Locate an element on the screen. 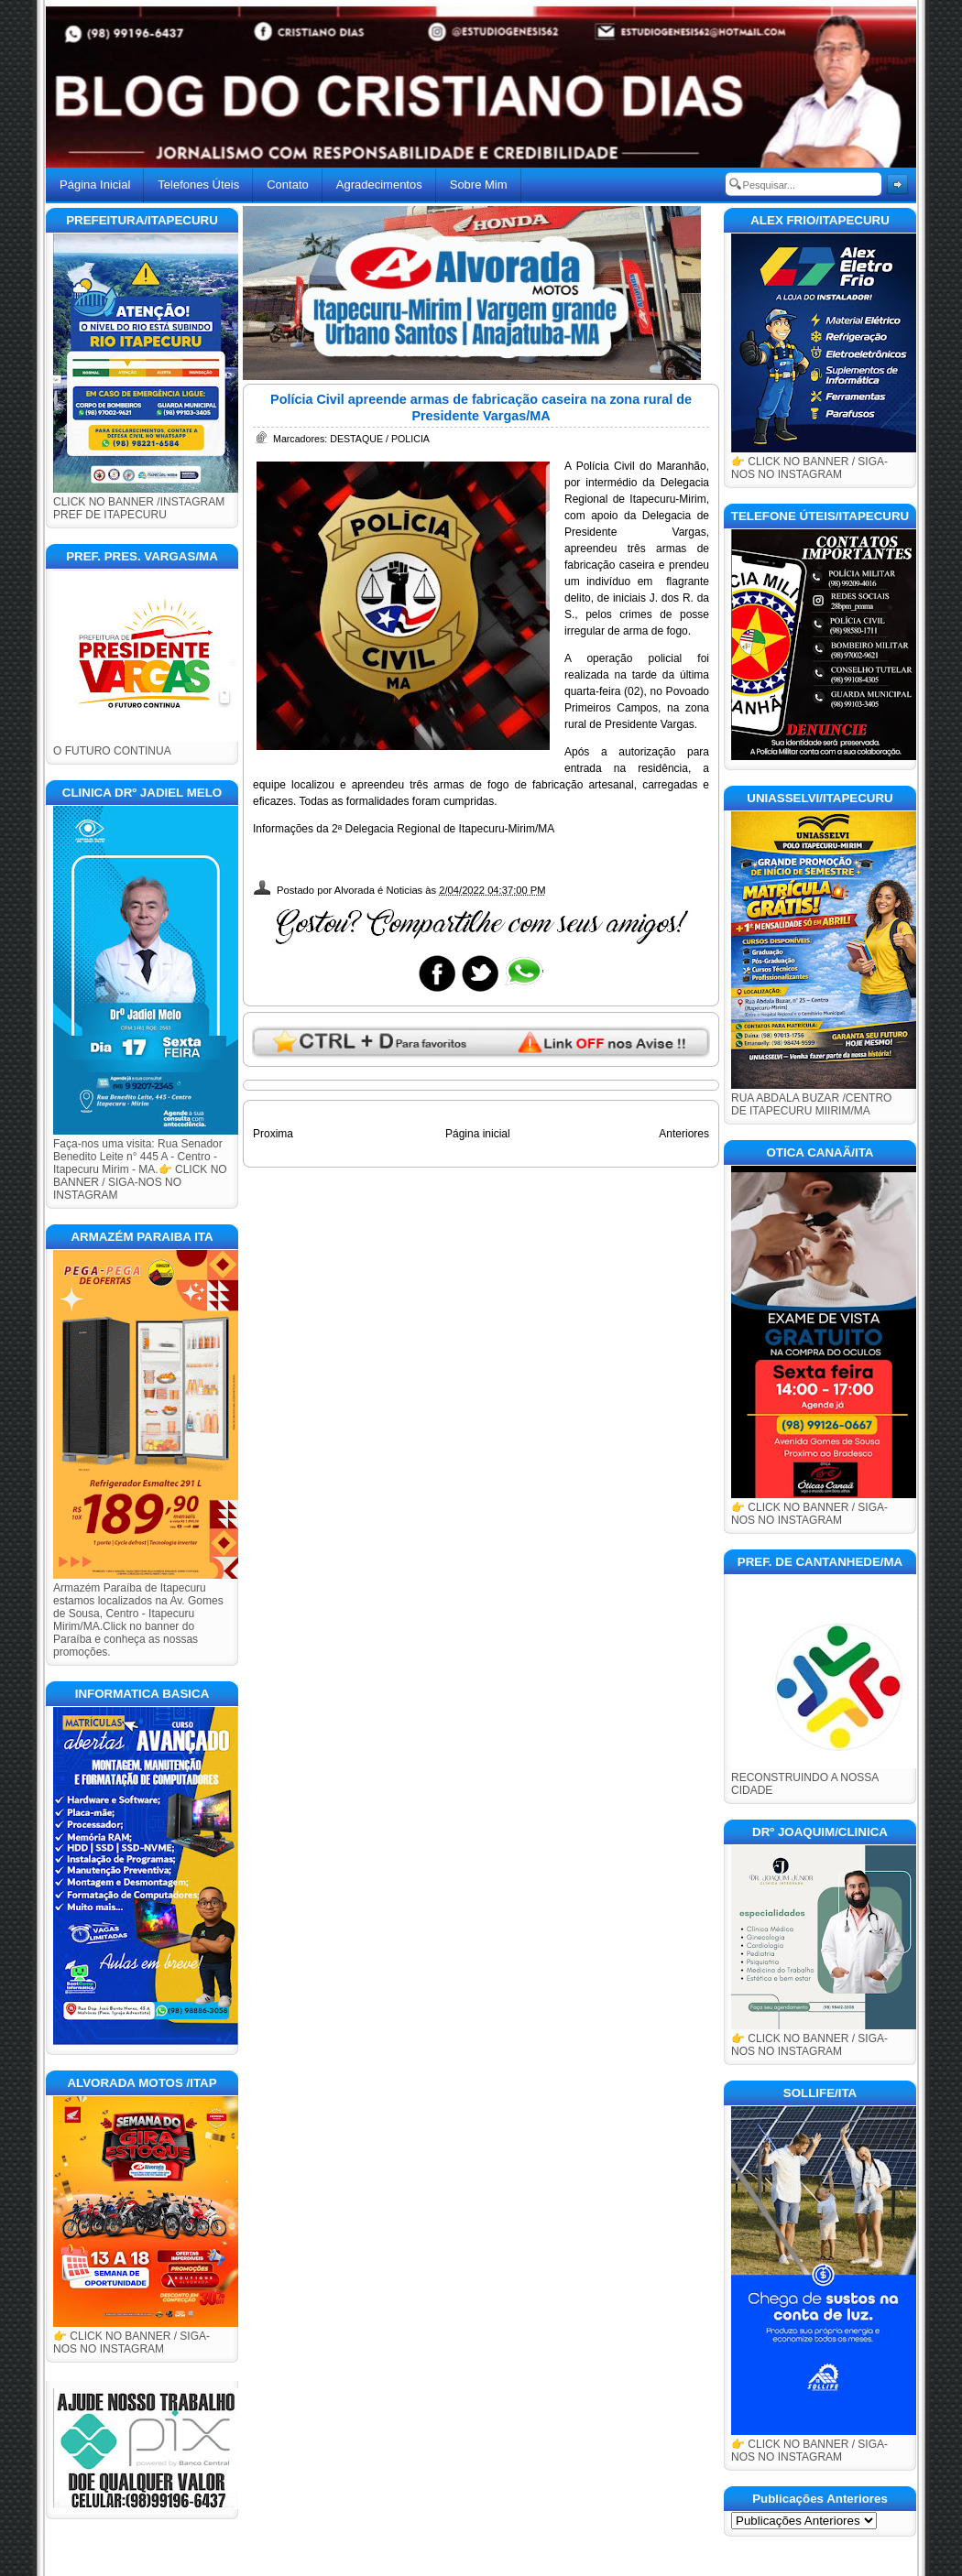  Página inicial is located at coordinates (477, 1133).